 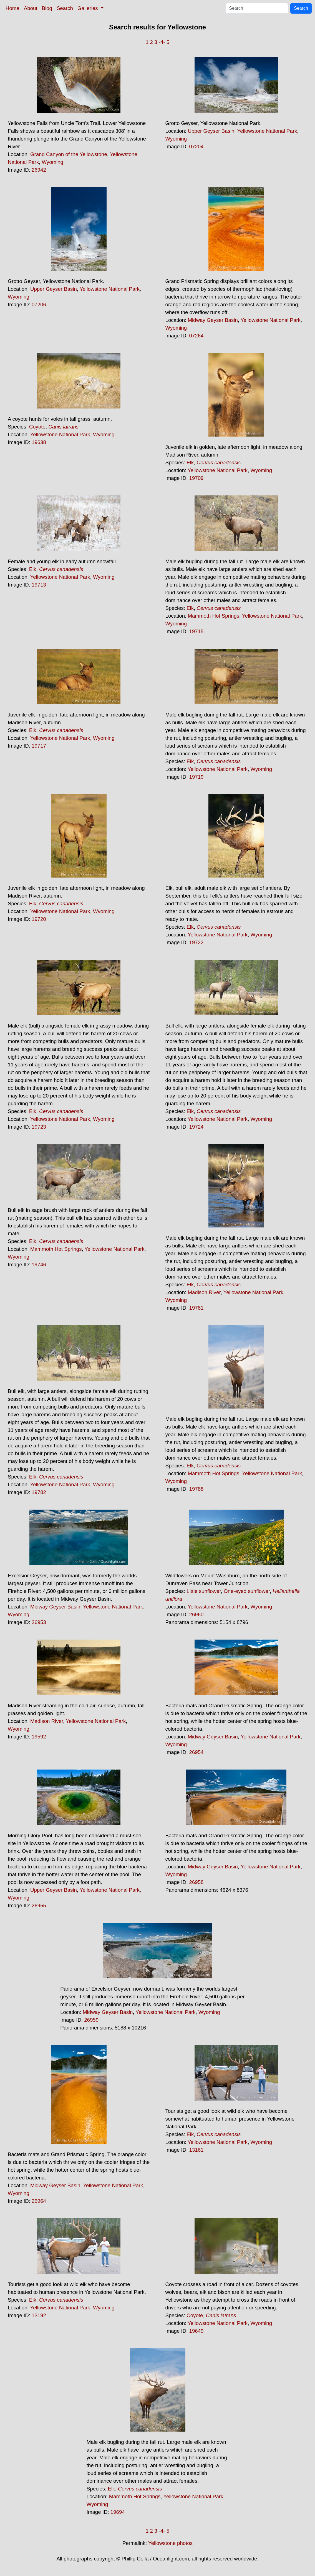 What do you see at coordinates (39, 170) in the screenshot?
I see `26942` at bounding box center [39, 170].